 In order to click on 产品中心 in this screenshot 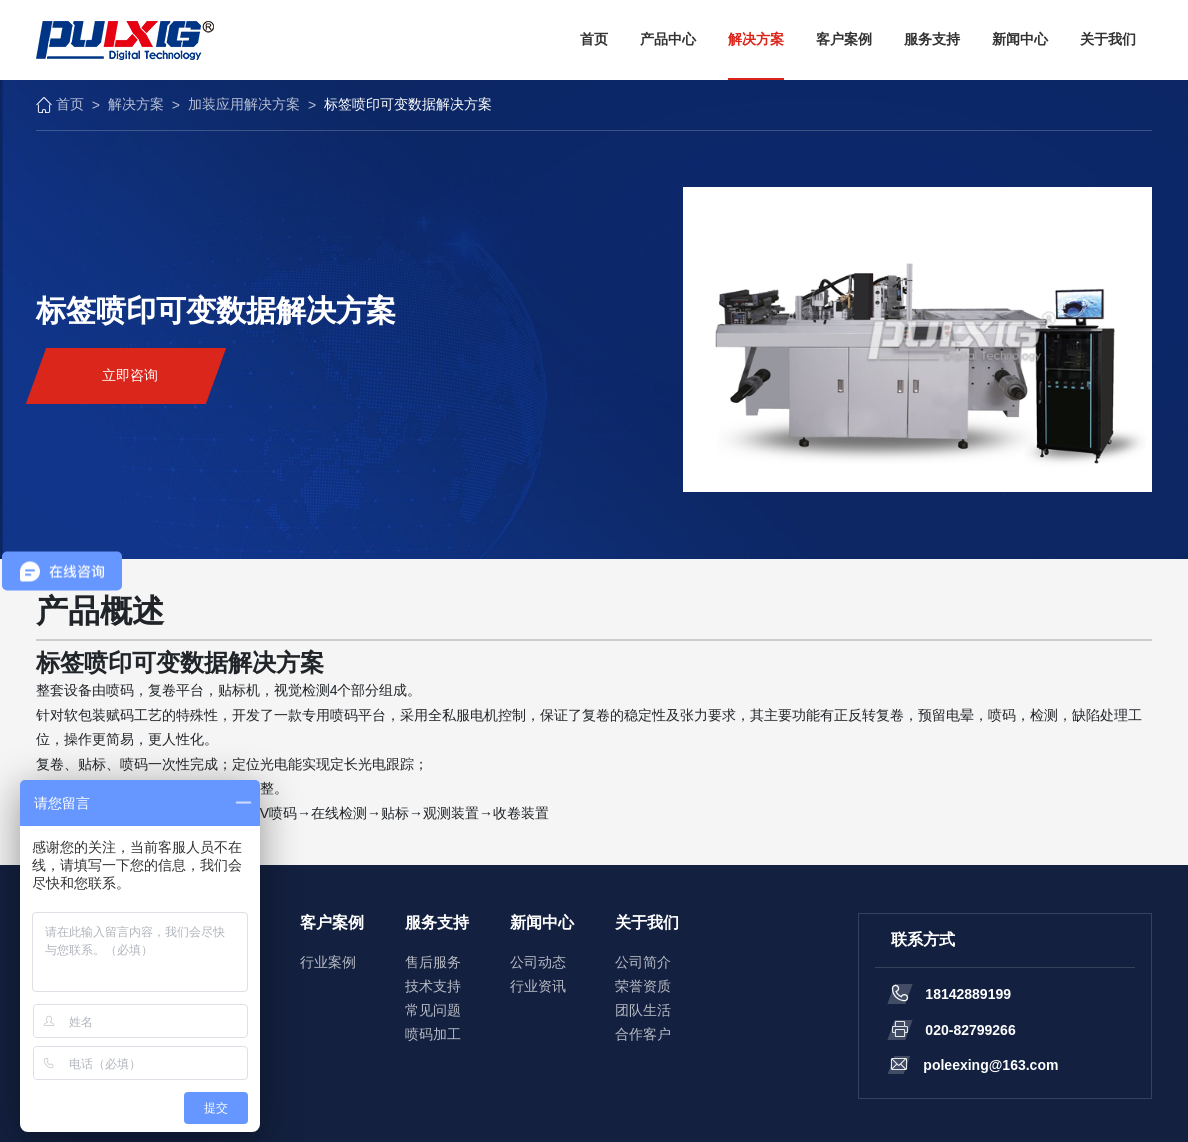, I will do `click(668, 39)`.